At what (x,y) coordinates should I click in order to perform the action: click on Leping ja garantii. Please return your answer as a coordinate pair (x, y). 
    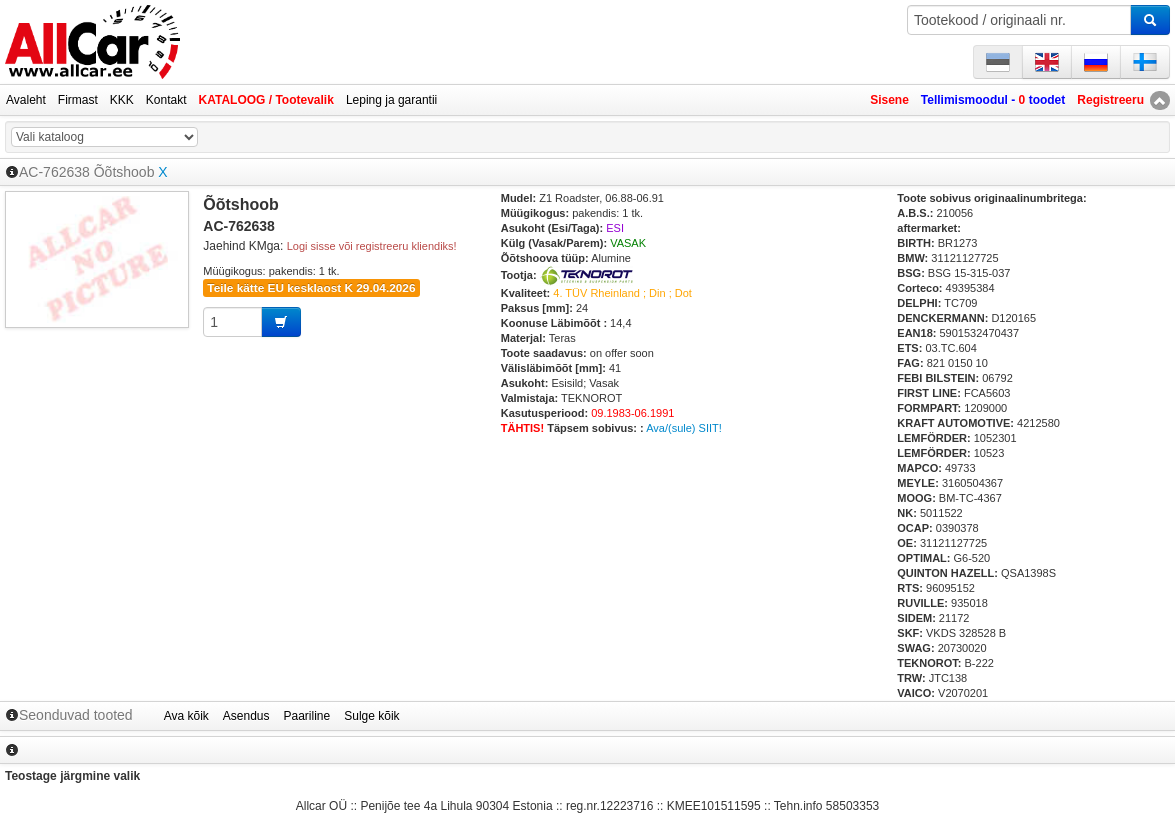
    Looking at the image, I should click on (391, 100).